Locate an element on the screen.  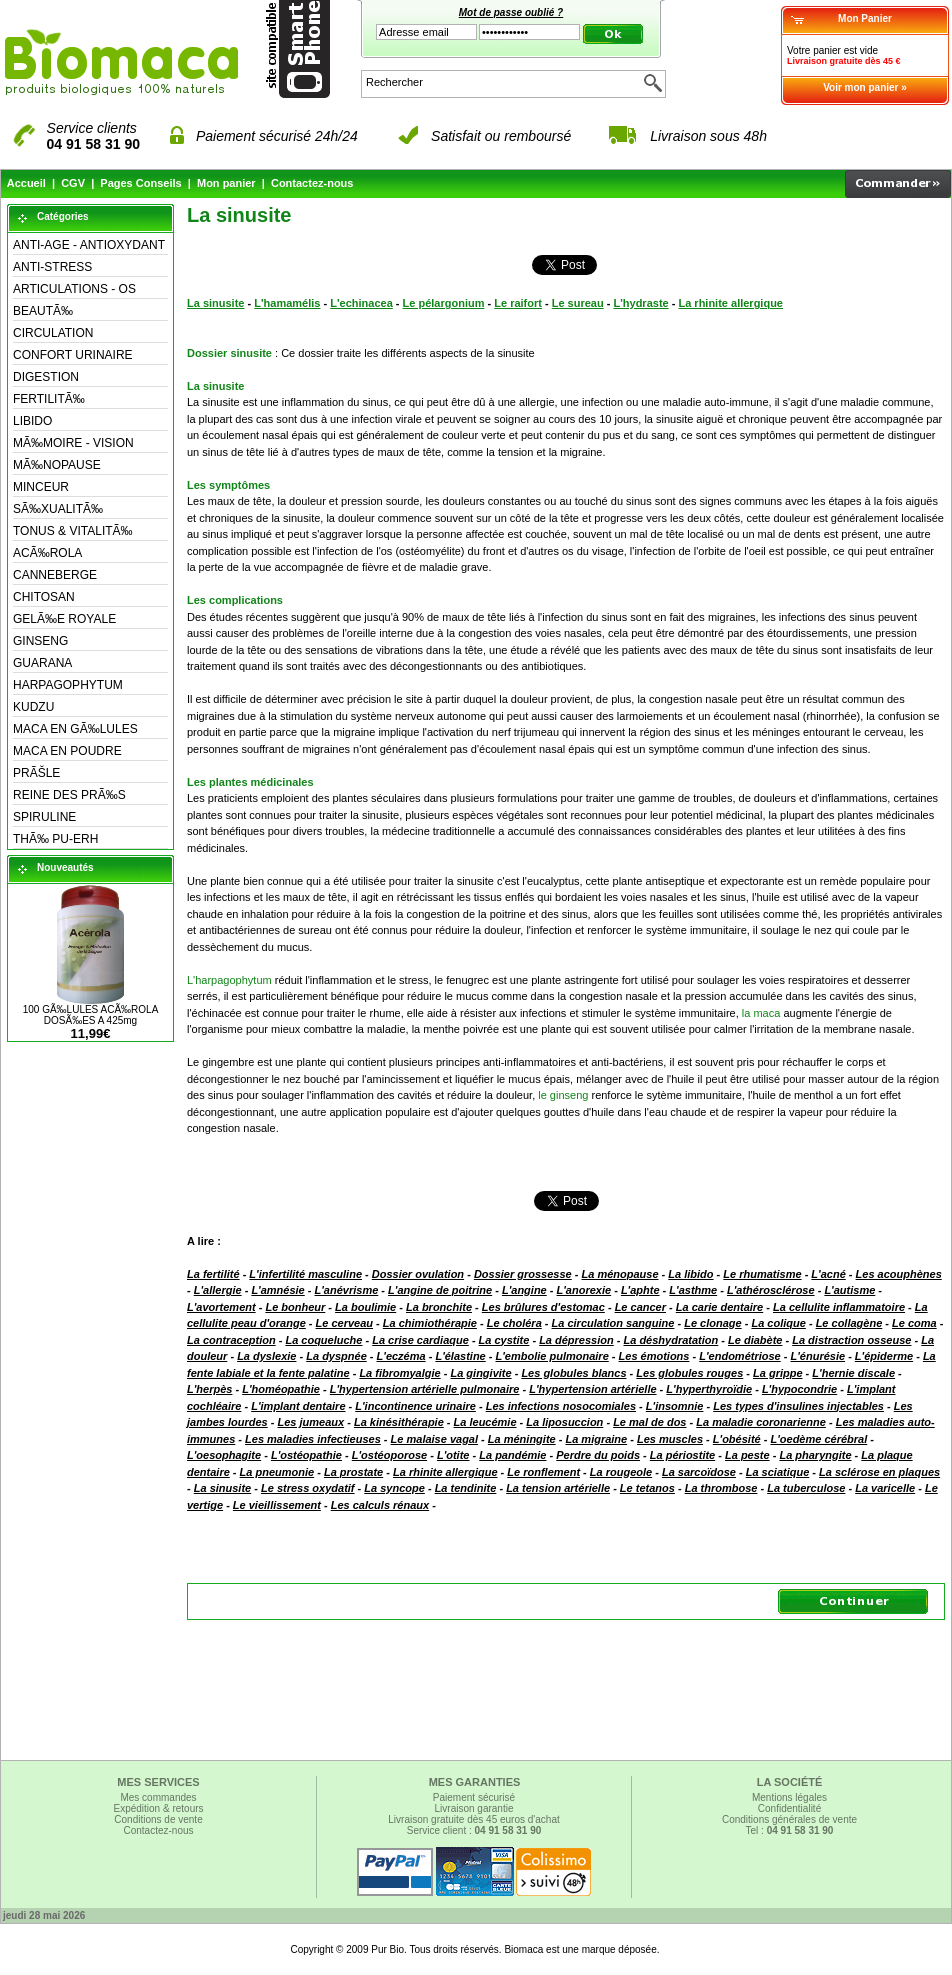
MACA EN GÃ‰LULES is located at coordinates (75, 729).